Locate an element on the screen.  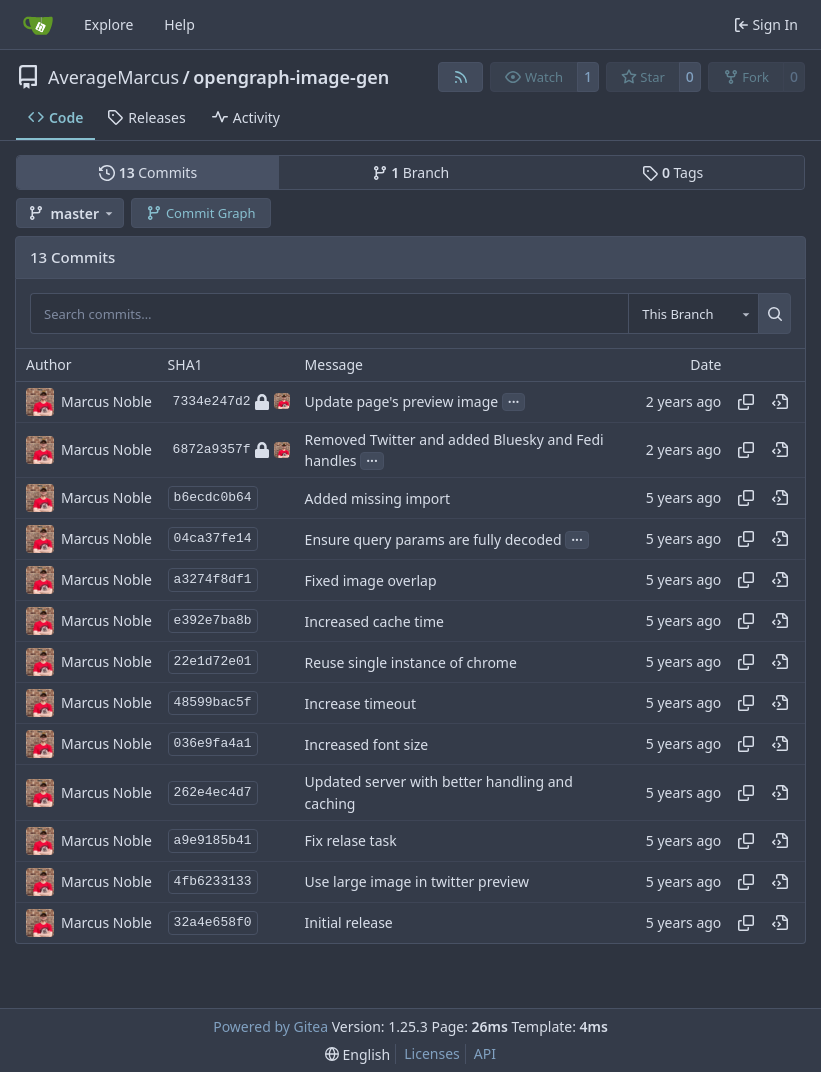
Initial release is located at coordinates (349, 922).